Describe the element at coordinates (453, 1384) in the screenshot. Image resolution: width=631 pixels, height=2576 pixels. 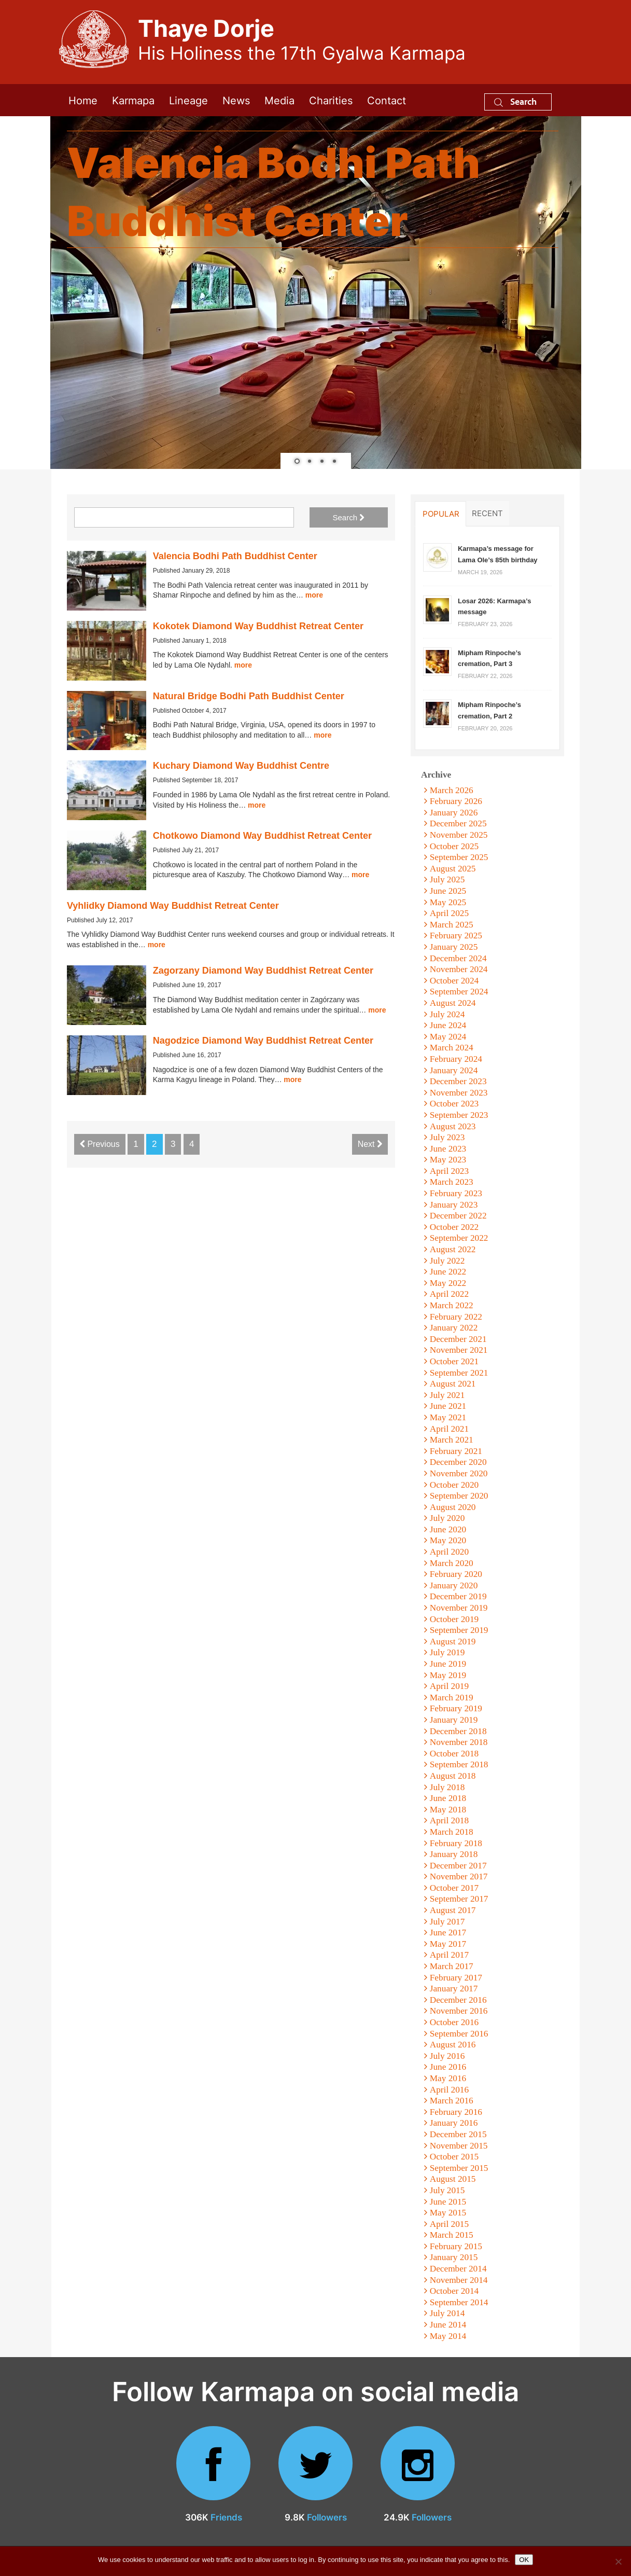
I see `August 2021` at that location.